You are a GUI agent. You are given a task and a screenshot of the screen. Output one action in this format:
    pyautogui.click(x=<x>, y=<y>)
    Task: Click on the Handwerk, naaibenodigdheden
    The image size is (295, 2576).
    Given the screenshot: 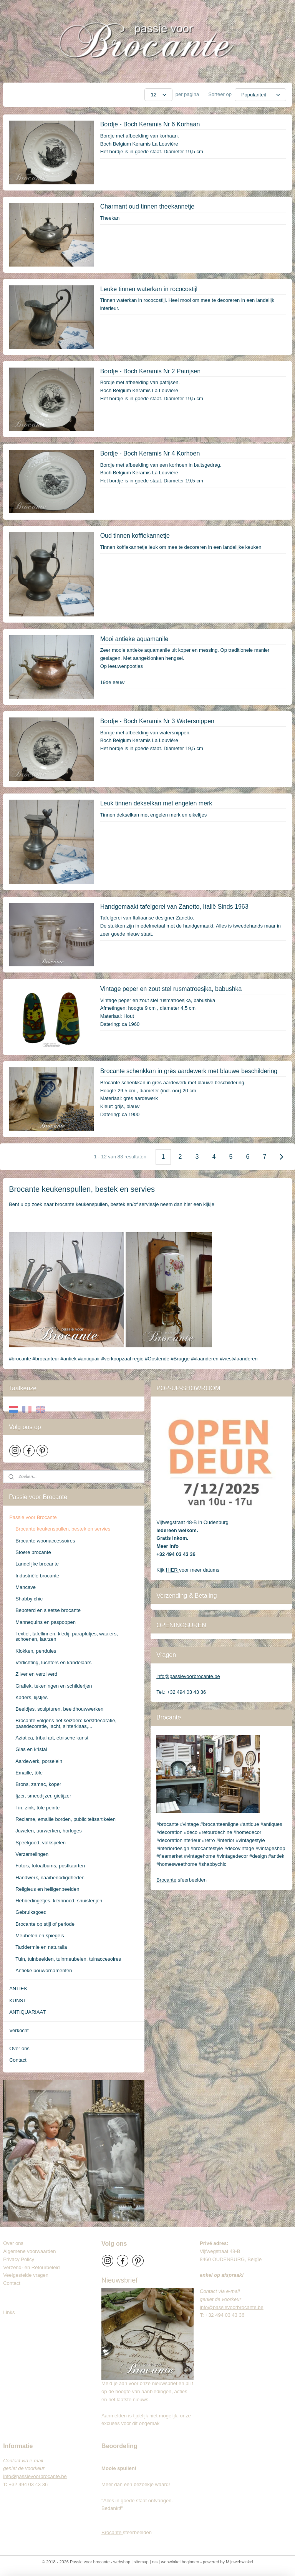 What is the action you would take?
    pyautogui.click(x=50, y=1877)
    